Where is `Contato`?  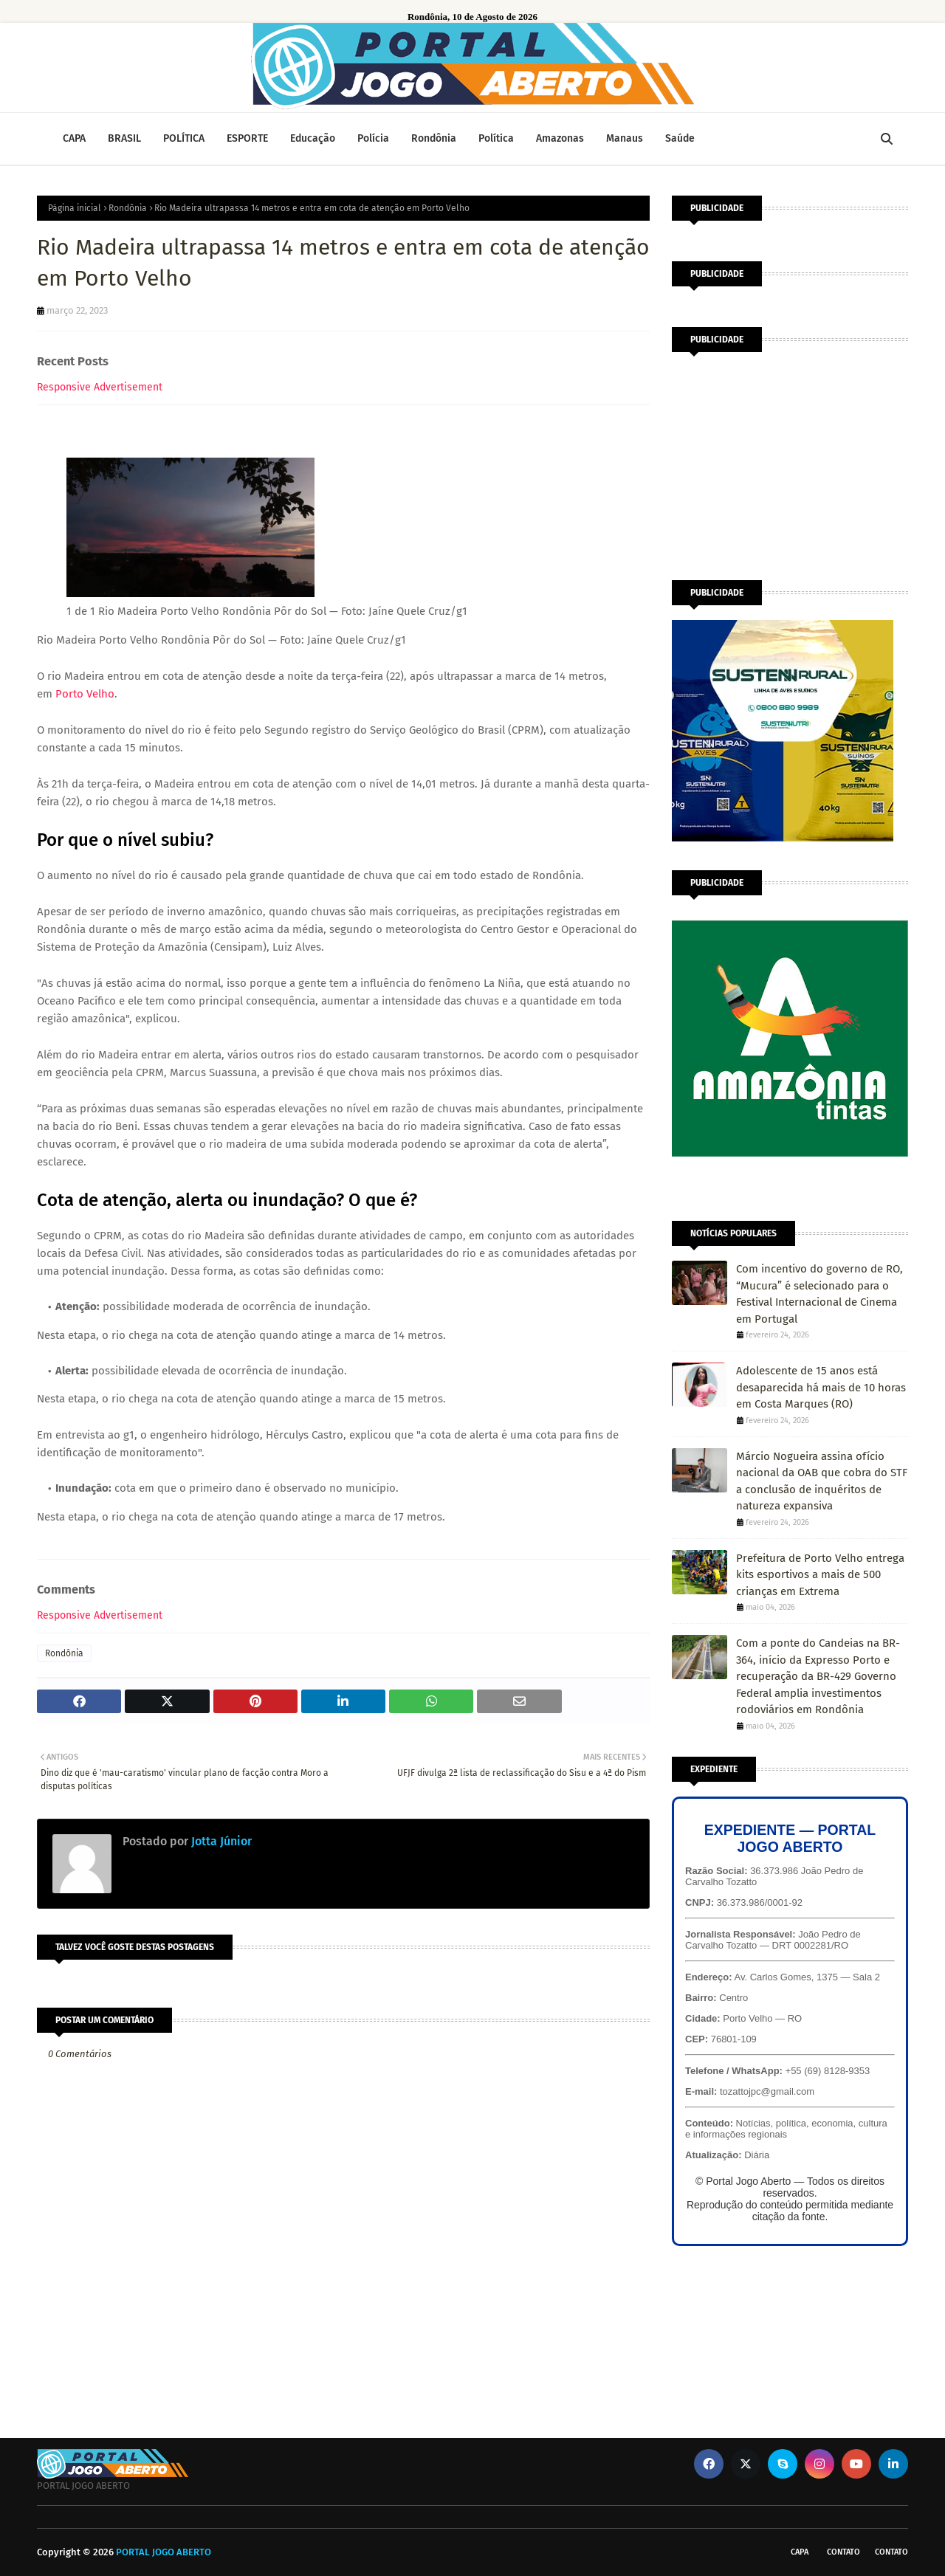 Contato is located at coordinates (843, 2552).